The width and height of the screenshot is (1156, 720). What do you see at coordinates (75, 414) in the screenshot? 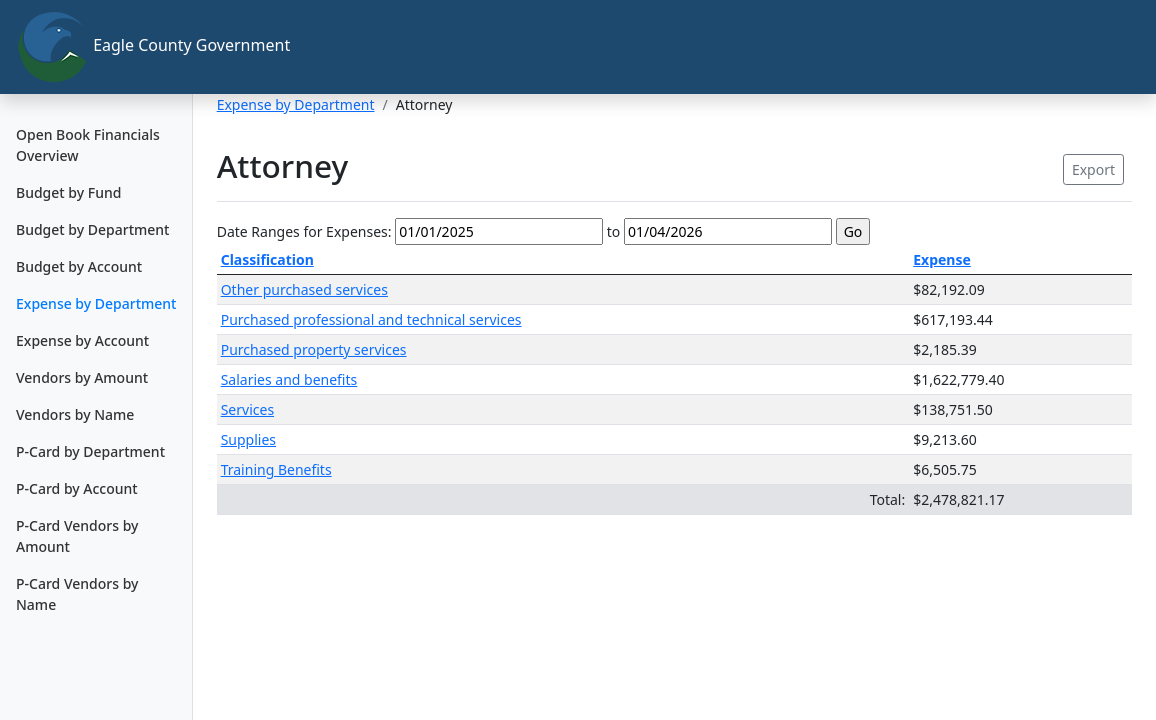
I see `Vendors by Name` at bounding box center [75, 414].